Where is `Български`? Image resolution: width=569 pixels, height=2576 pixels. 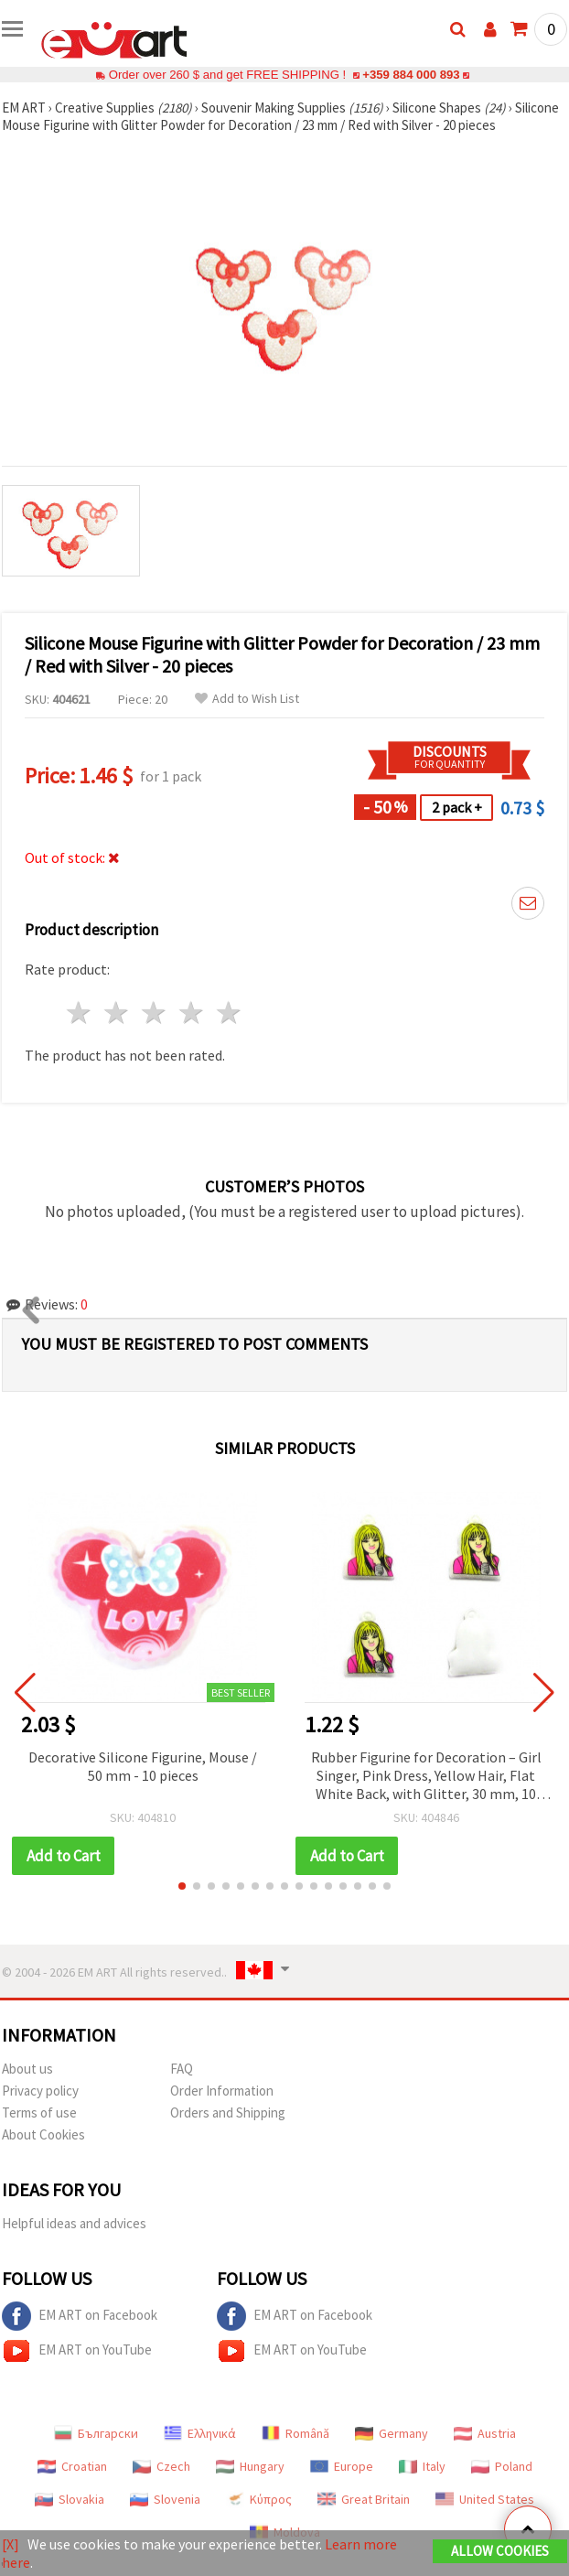
Български is located at coordinates (96, 2433).